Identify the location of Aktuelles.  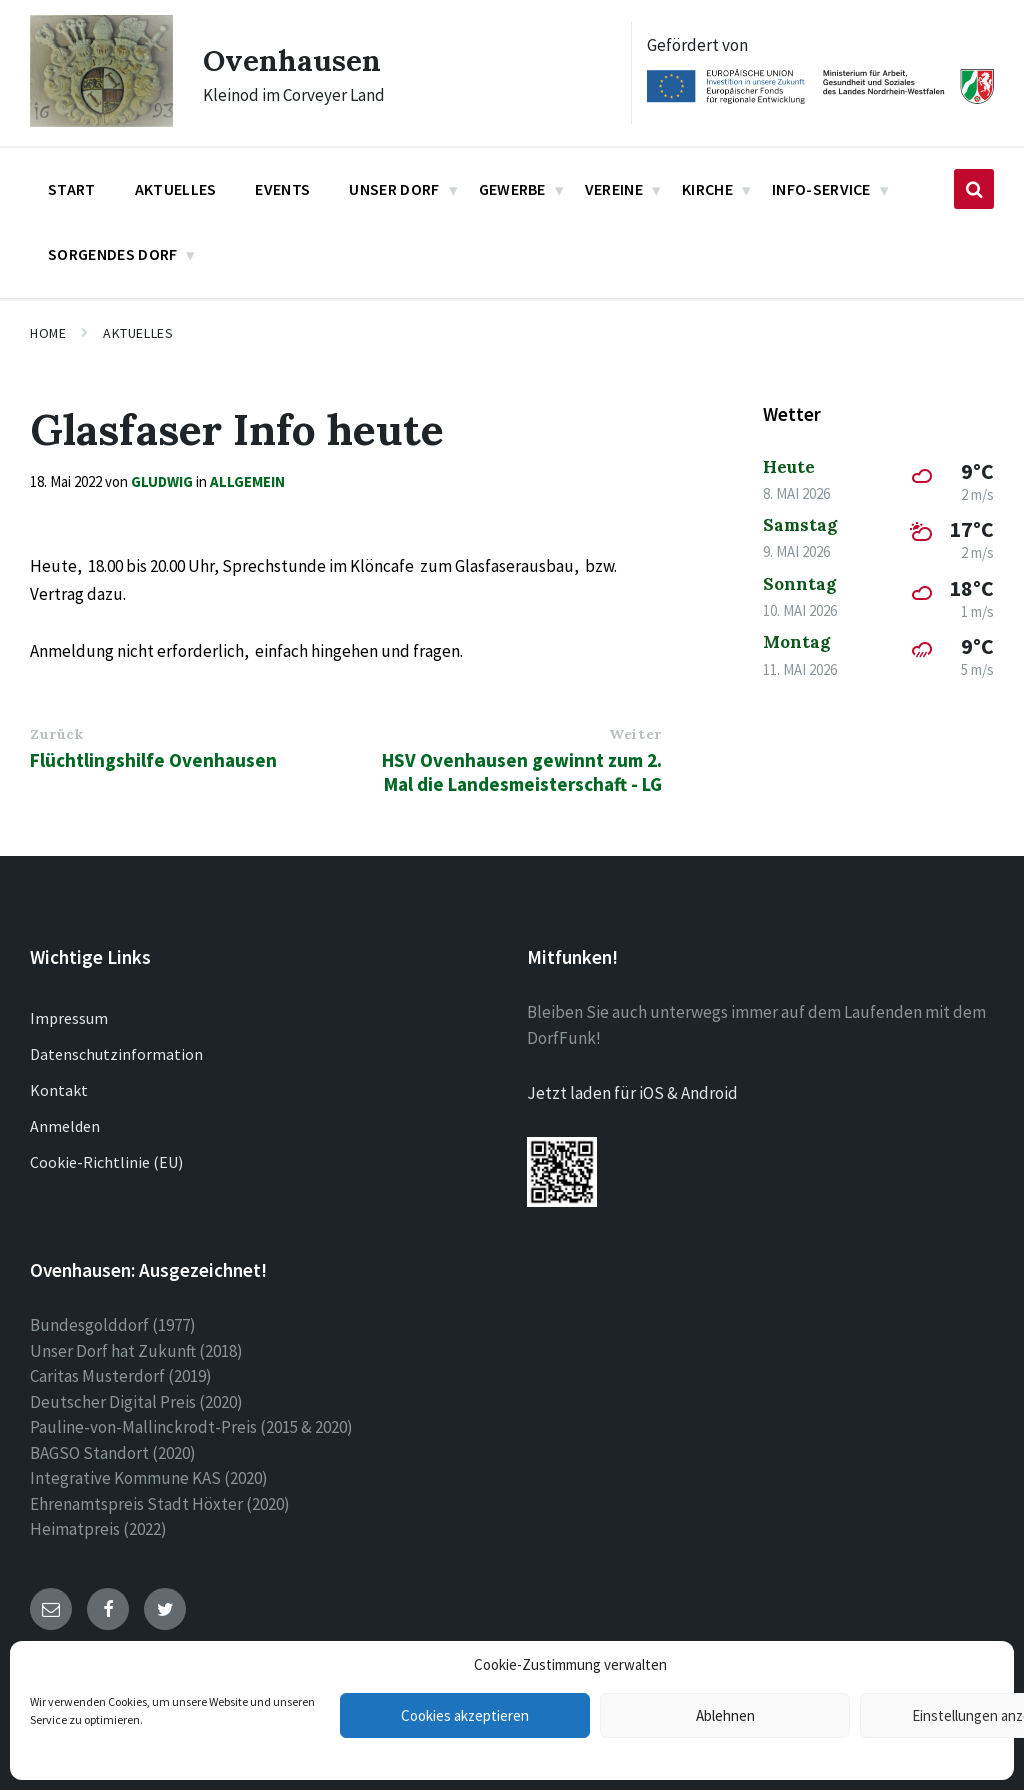
(138, 333).